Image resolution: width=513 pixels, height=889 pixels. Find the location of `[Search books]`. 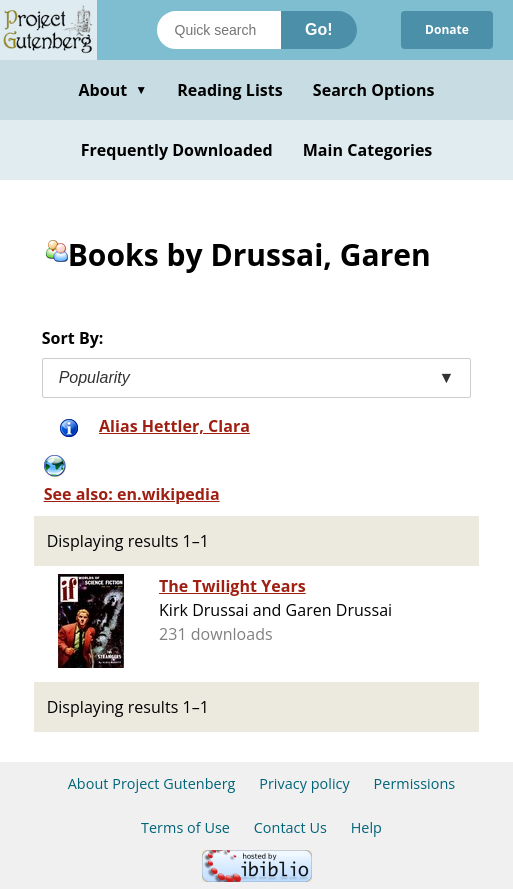

[Search books] is located at coordinates (219, 30).